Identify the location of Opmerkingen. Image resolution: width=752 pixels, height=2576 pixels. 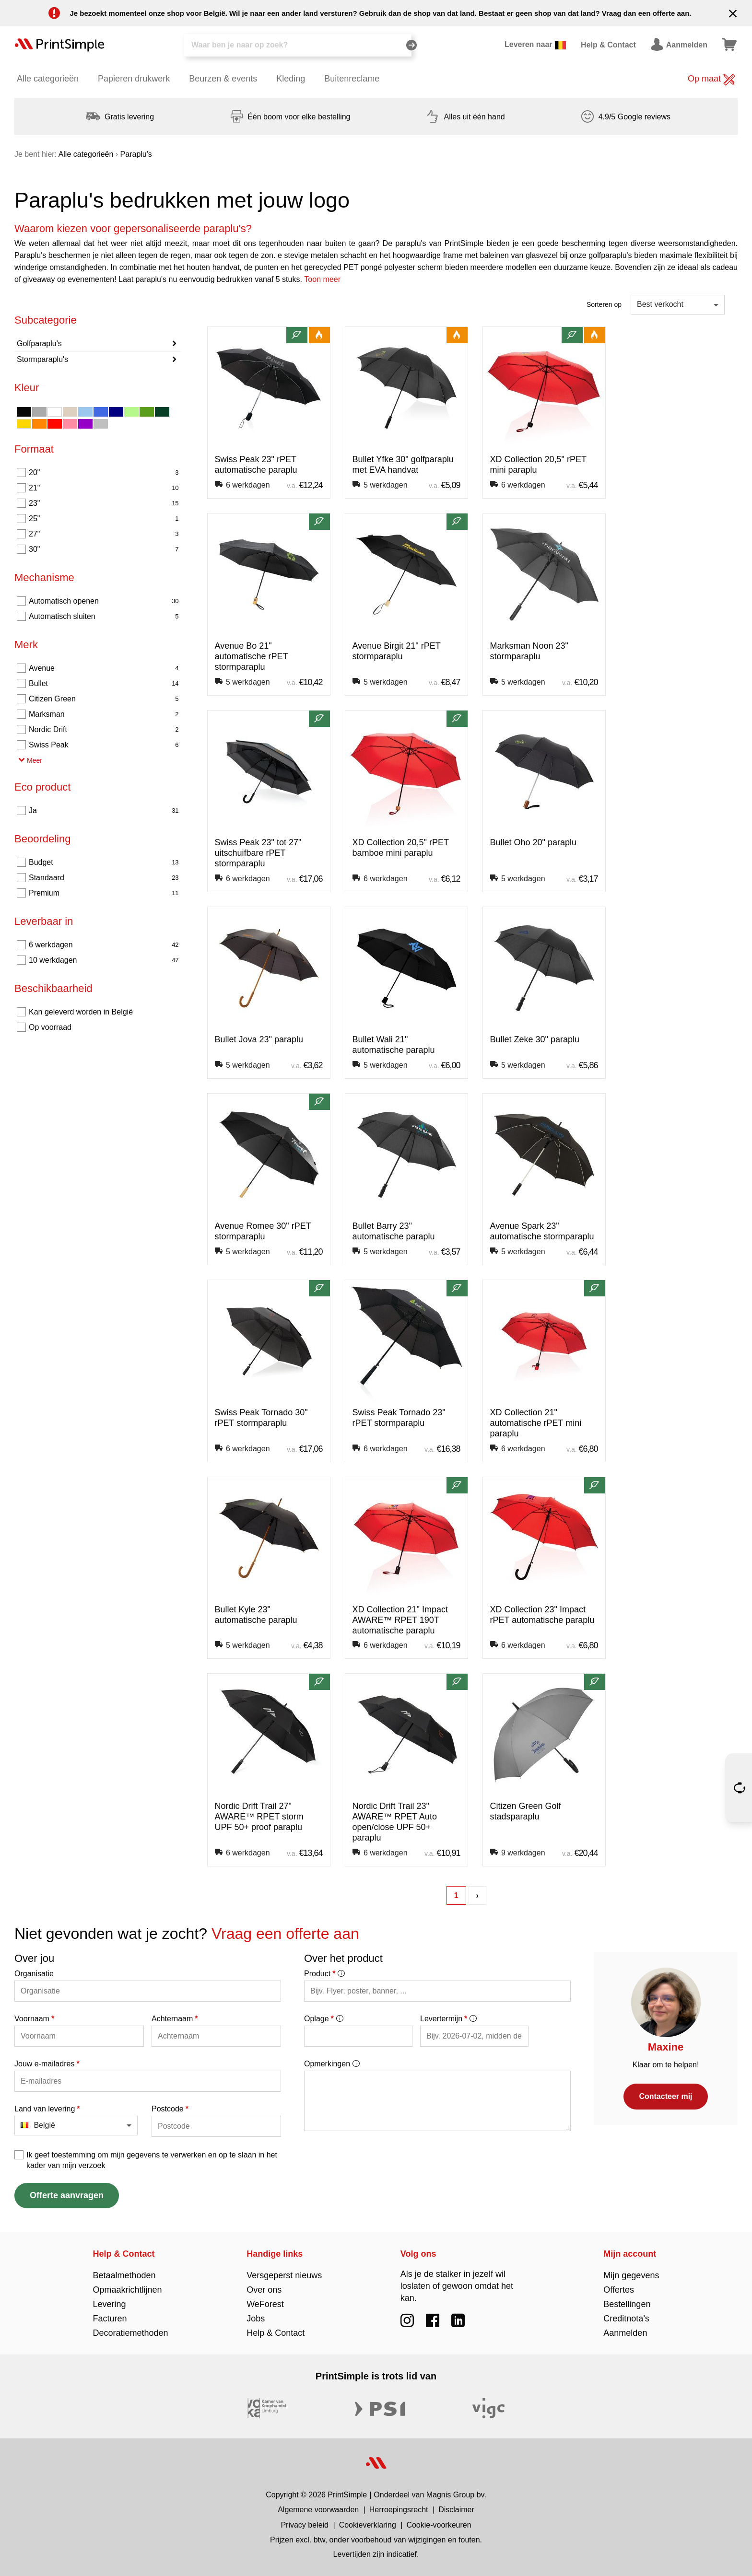
(331, 2064).